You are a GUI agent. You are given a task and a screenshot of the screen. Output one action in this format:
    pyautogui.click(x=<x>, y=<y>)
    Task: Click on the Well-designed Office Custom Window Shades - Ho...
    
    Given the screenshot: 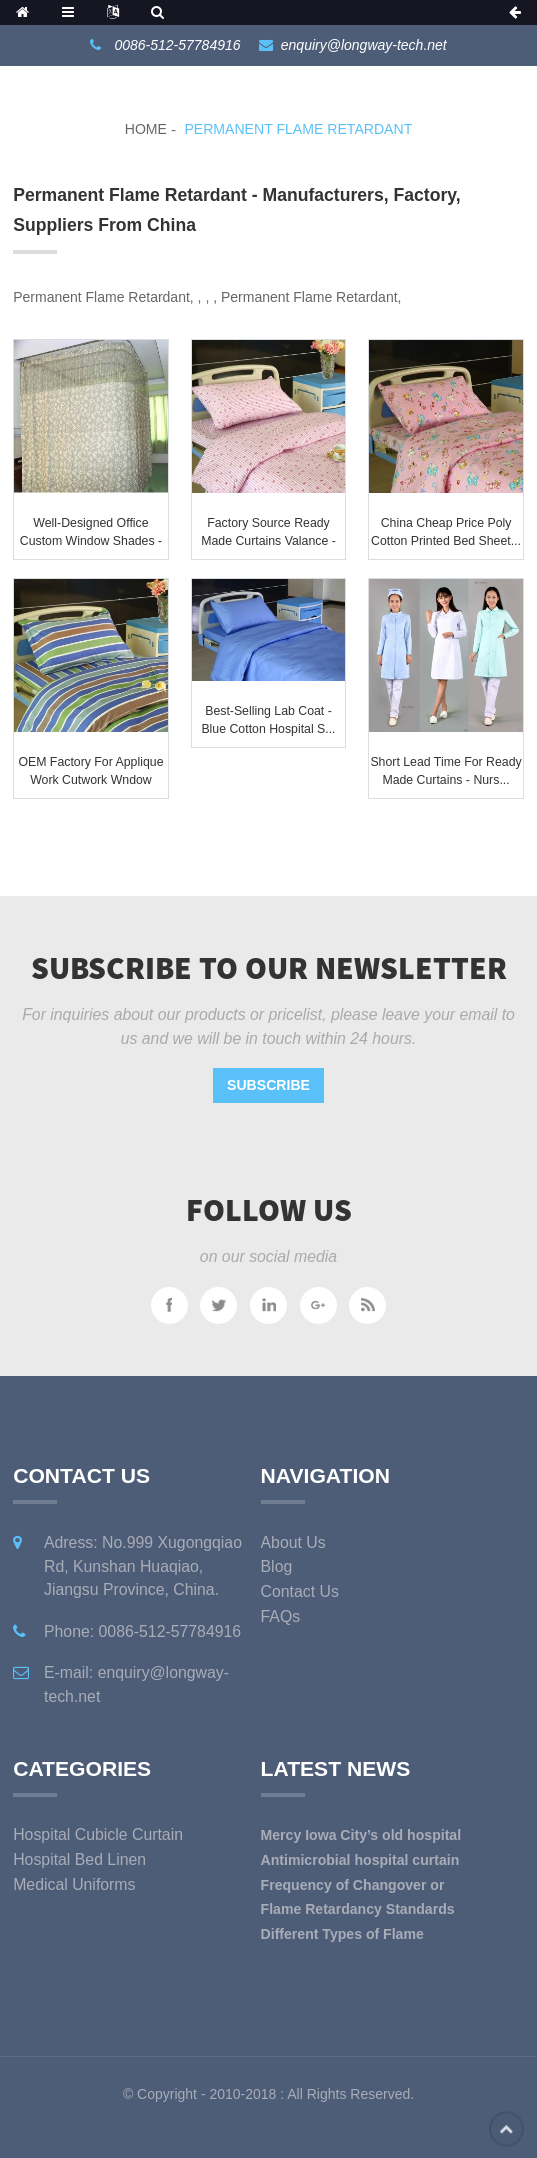 What is the action you would take?
    pyautogui.click(x=91, y=540)
    